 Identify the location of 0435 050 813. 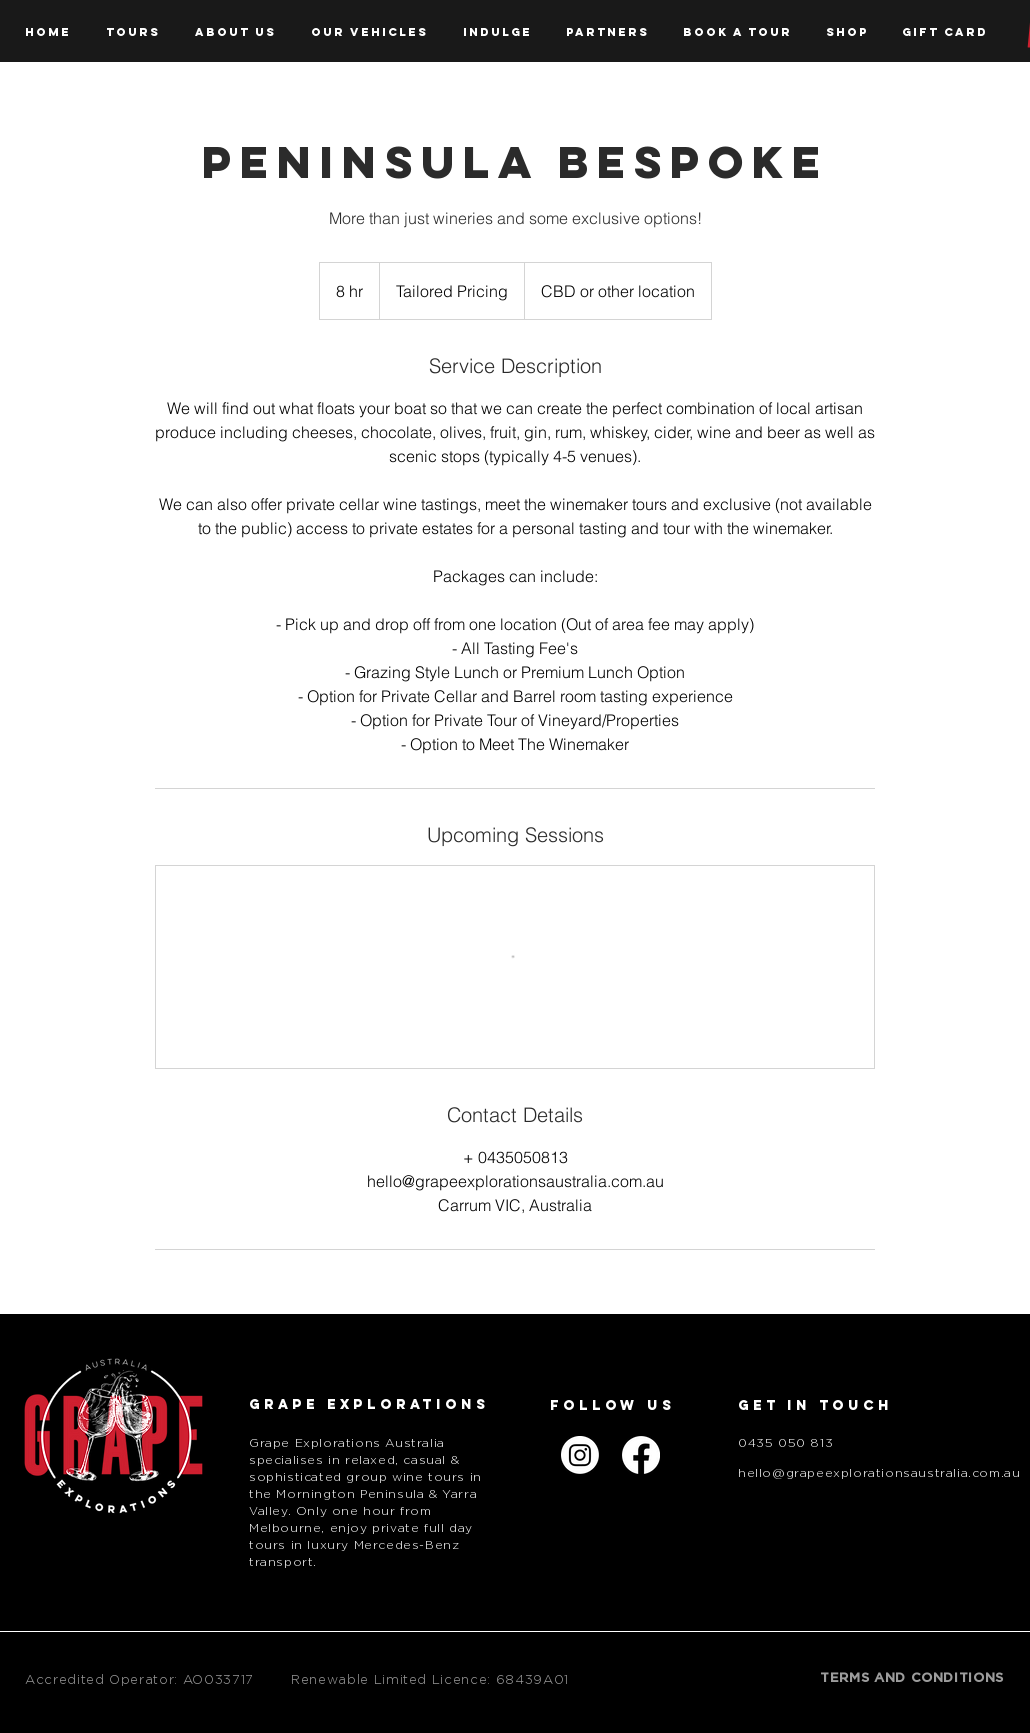
(785, 1443).